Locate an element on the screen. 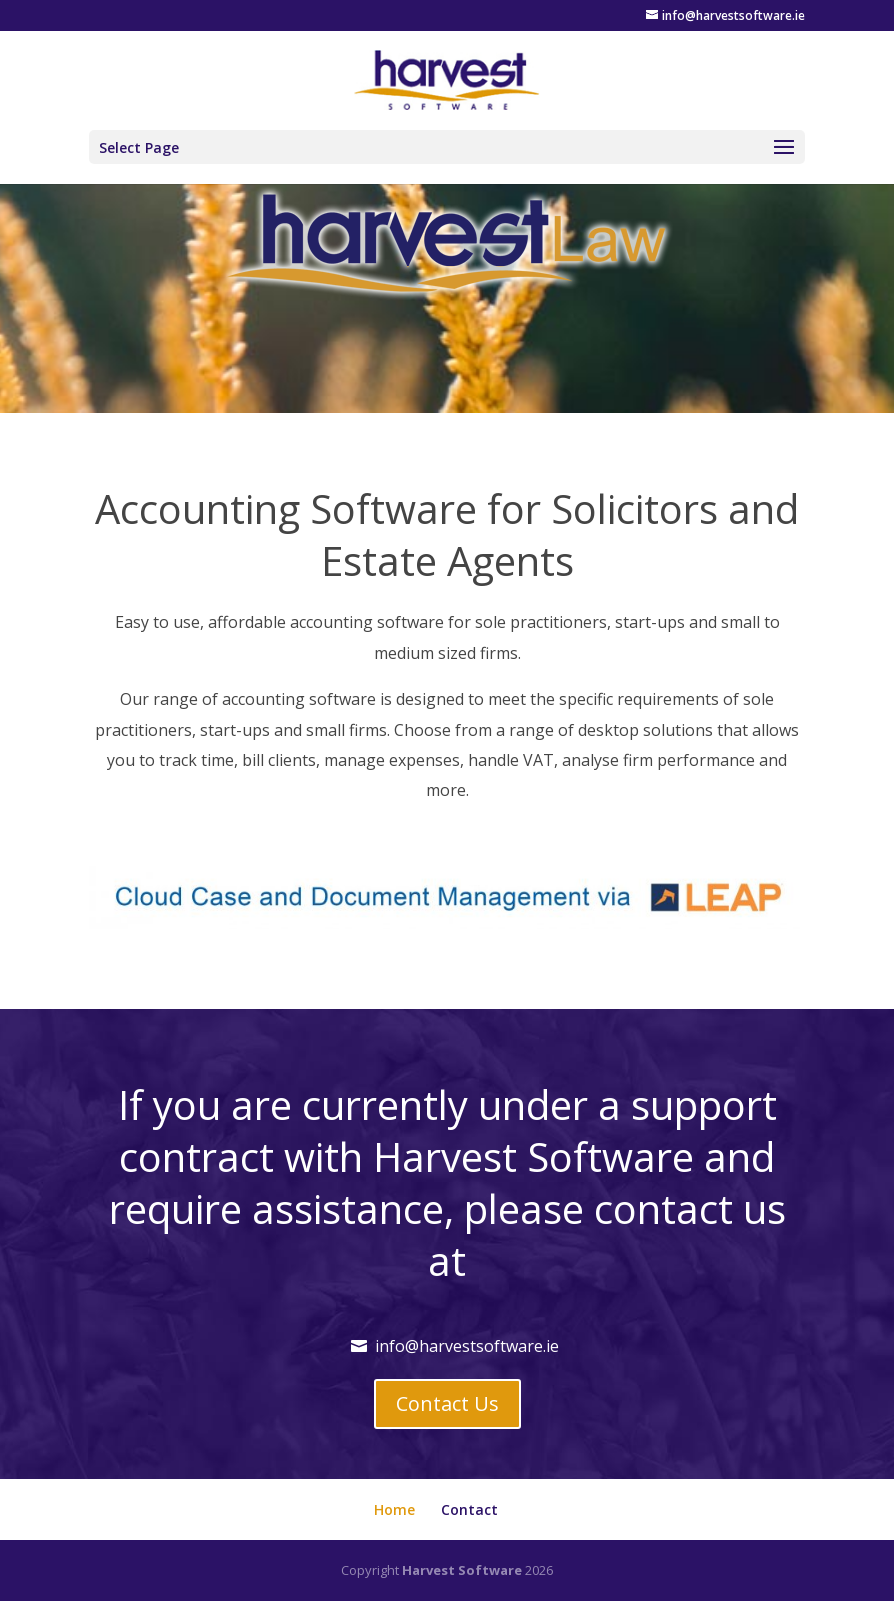 This screenshot has height=1601, width=894. Contact is located at coordinates (469, 1509).